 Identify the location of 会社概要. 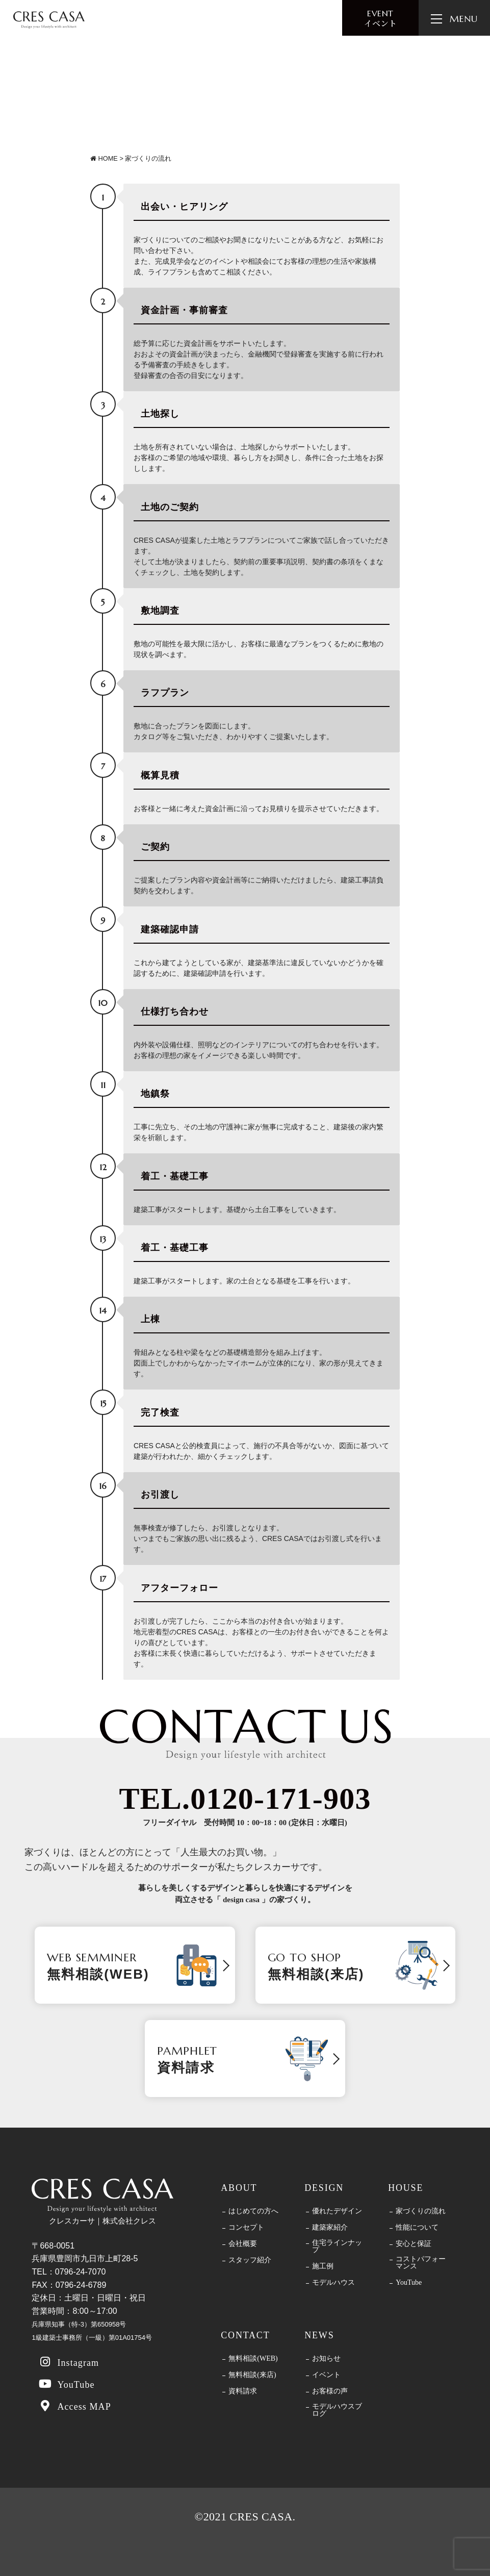
(242, 2243).